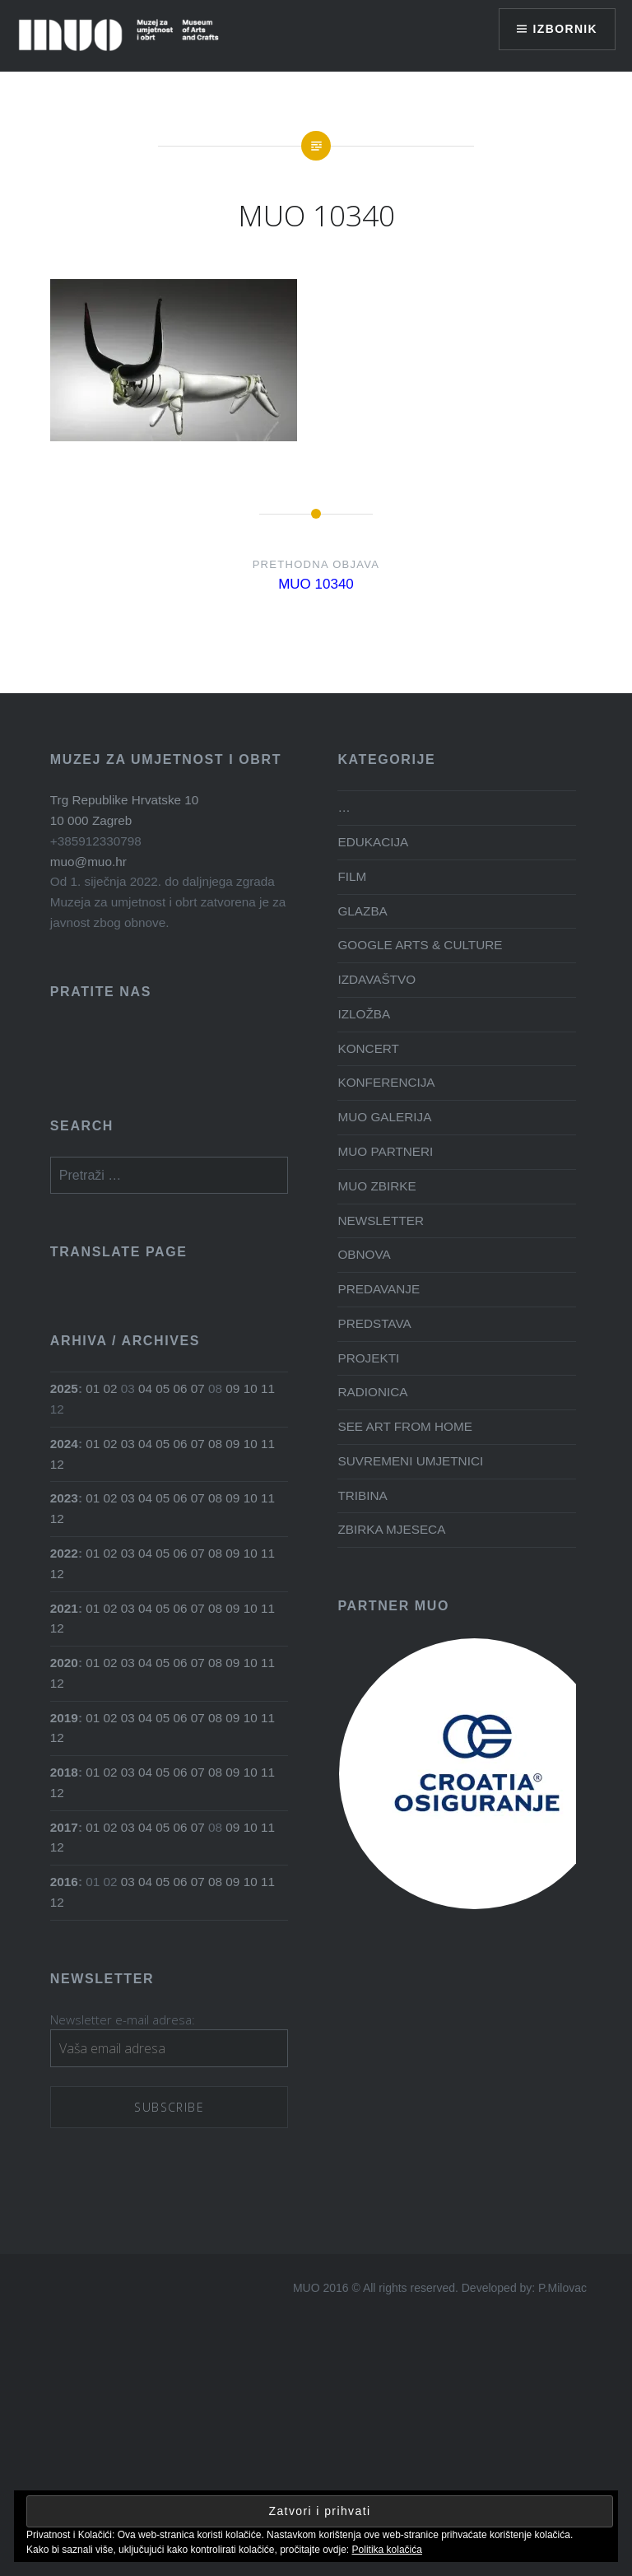 The height and width of the screenshot is (2576, 632). I want to click on 2024, so click(64, 1444).